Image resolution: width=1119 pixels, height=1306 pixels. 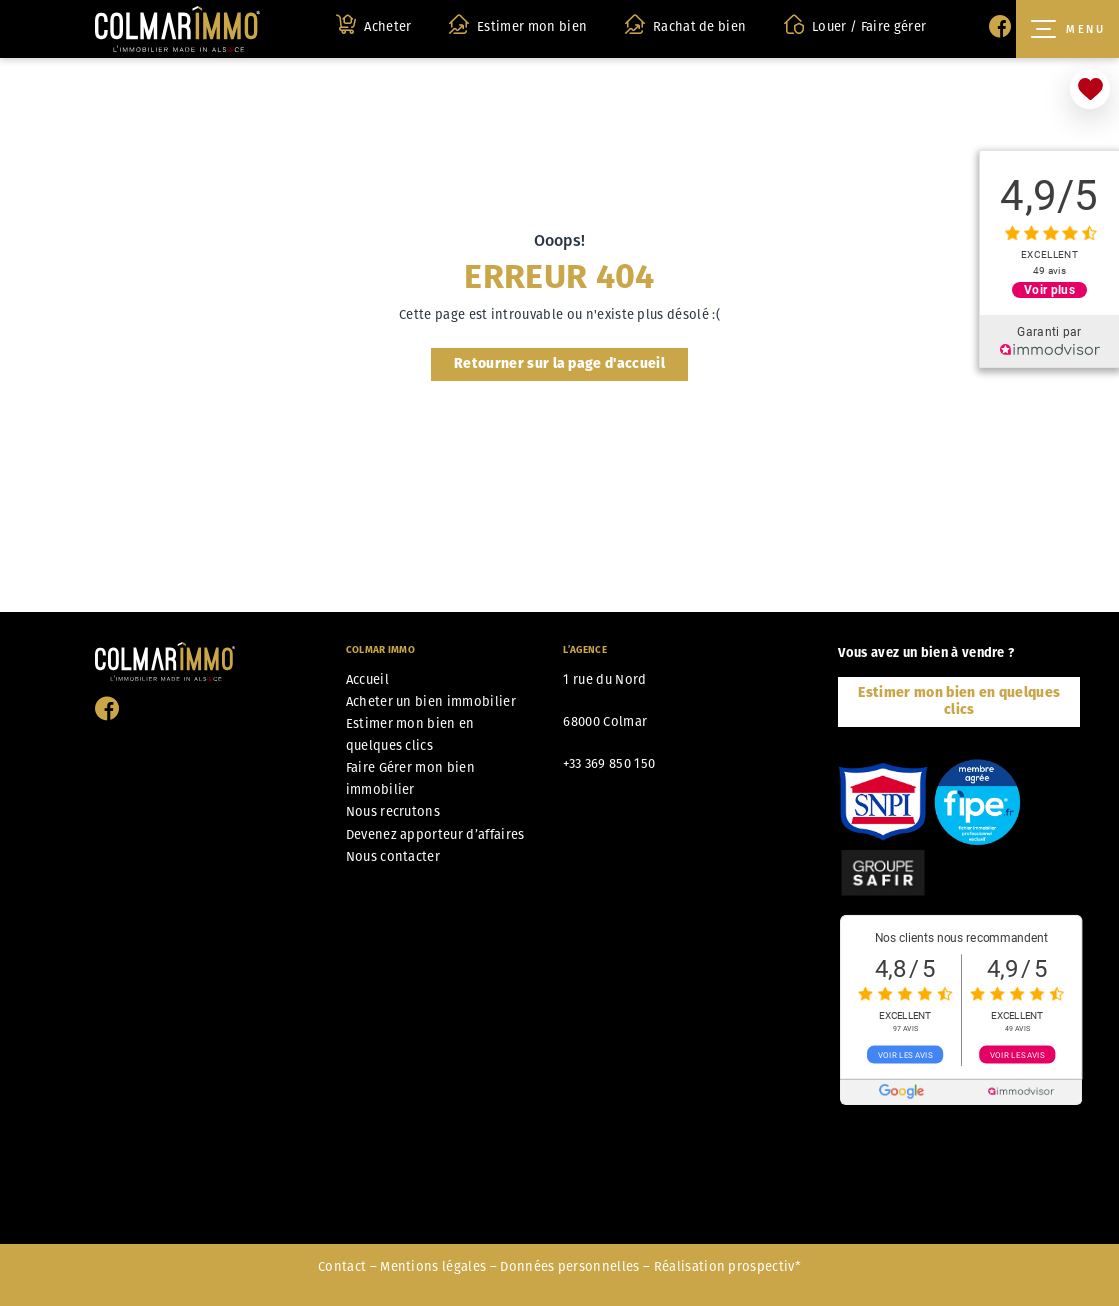 What do you see at coordinates (367, 679) in the screenshot?
I see `Accueil` at bounding box center [367, 679].